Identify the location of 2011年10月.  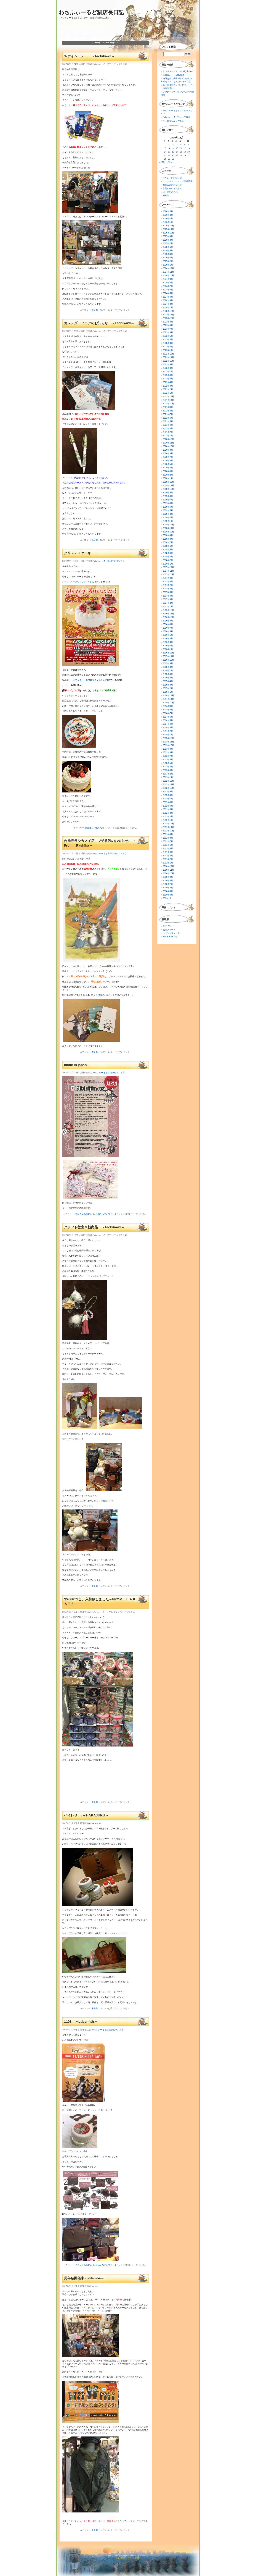
(168, 830).